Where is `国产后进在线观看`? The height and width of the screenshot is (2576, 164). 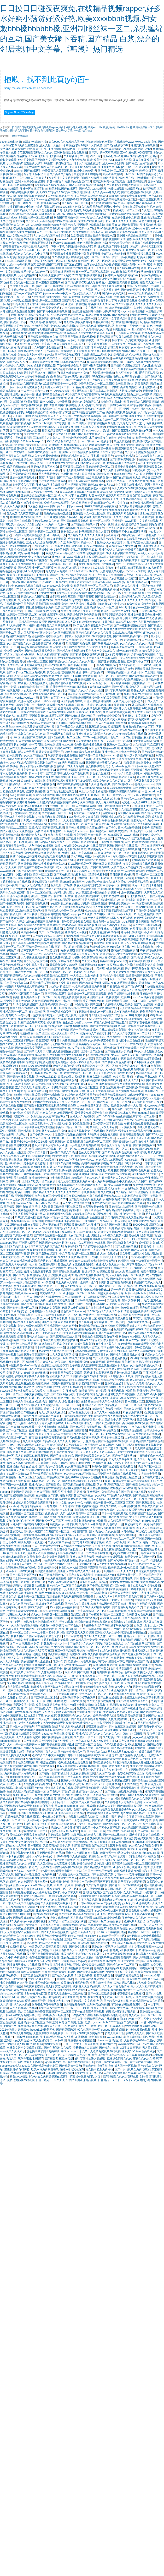 国产后进在线观看 is located at coordinates (47, 1253).